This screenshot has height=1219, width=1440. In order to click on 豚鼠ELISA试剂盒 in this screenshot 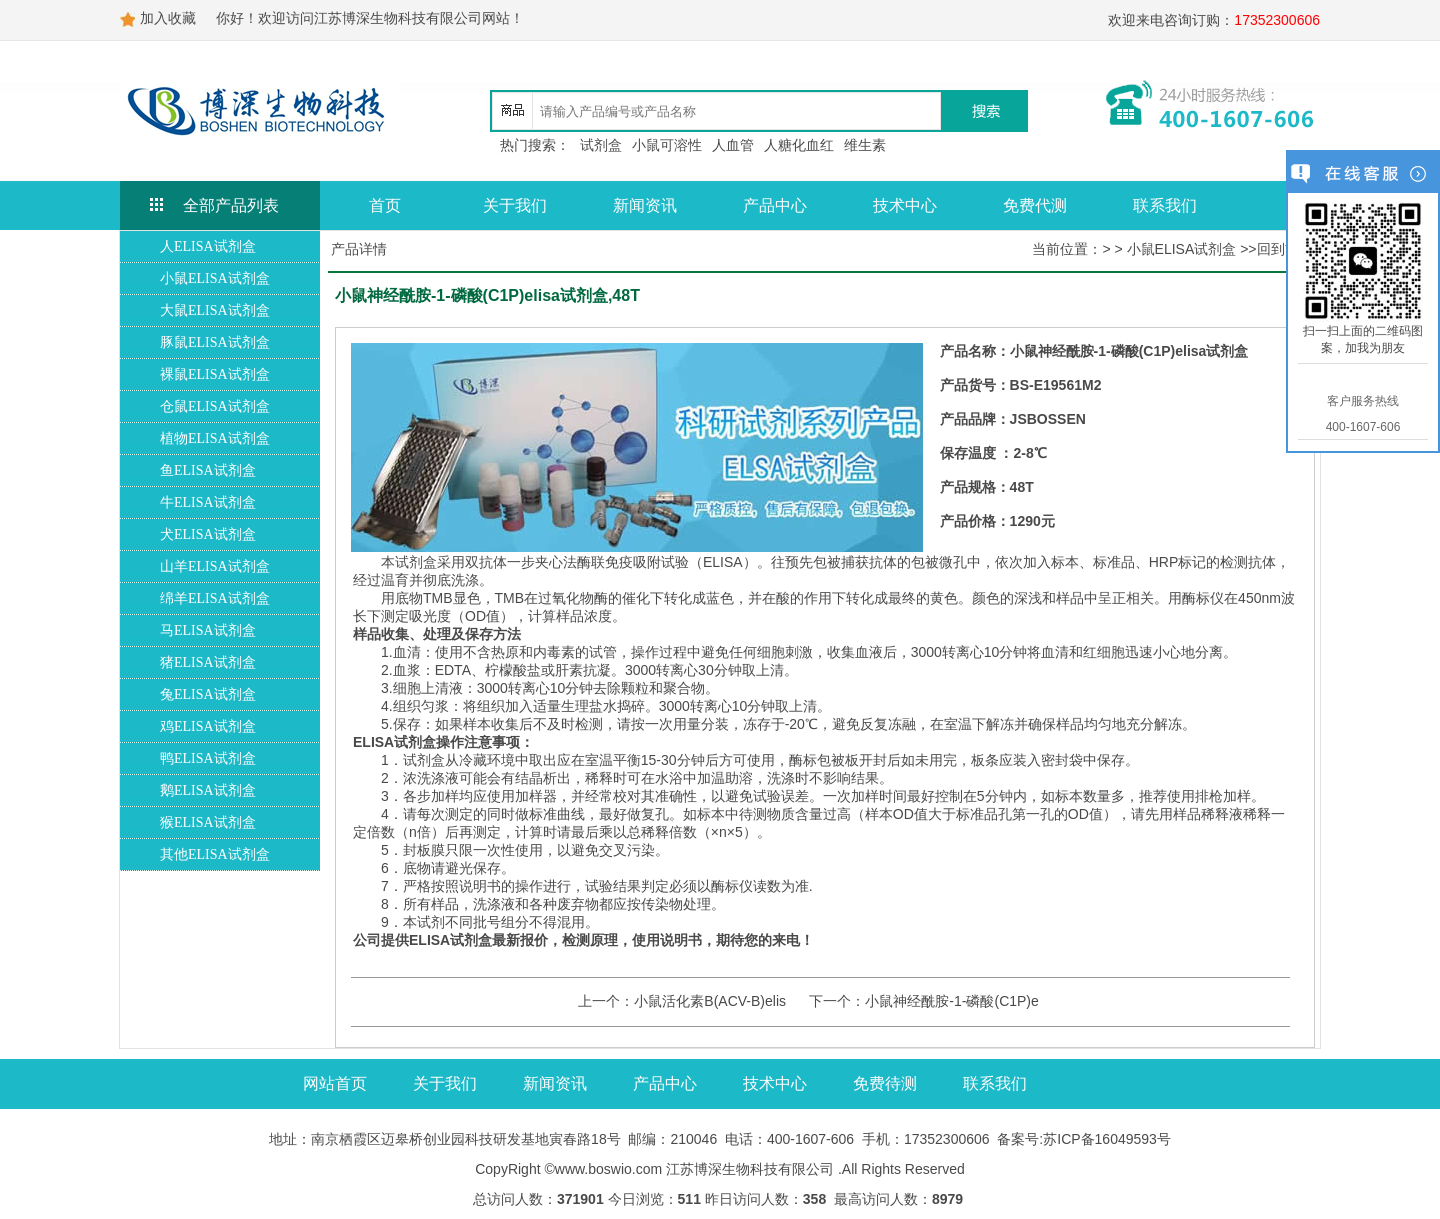, I will do `click(215, 342)`.